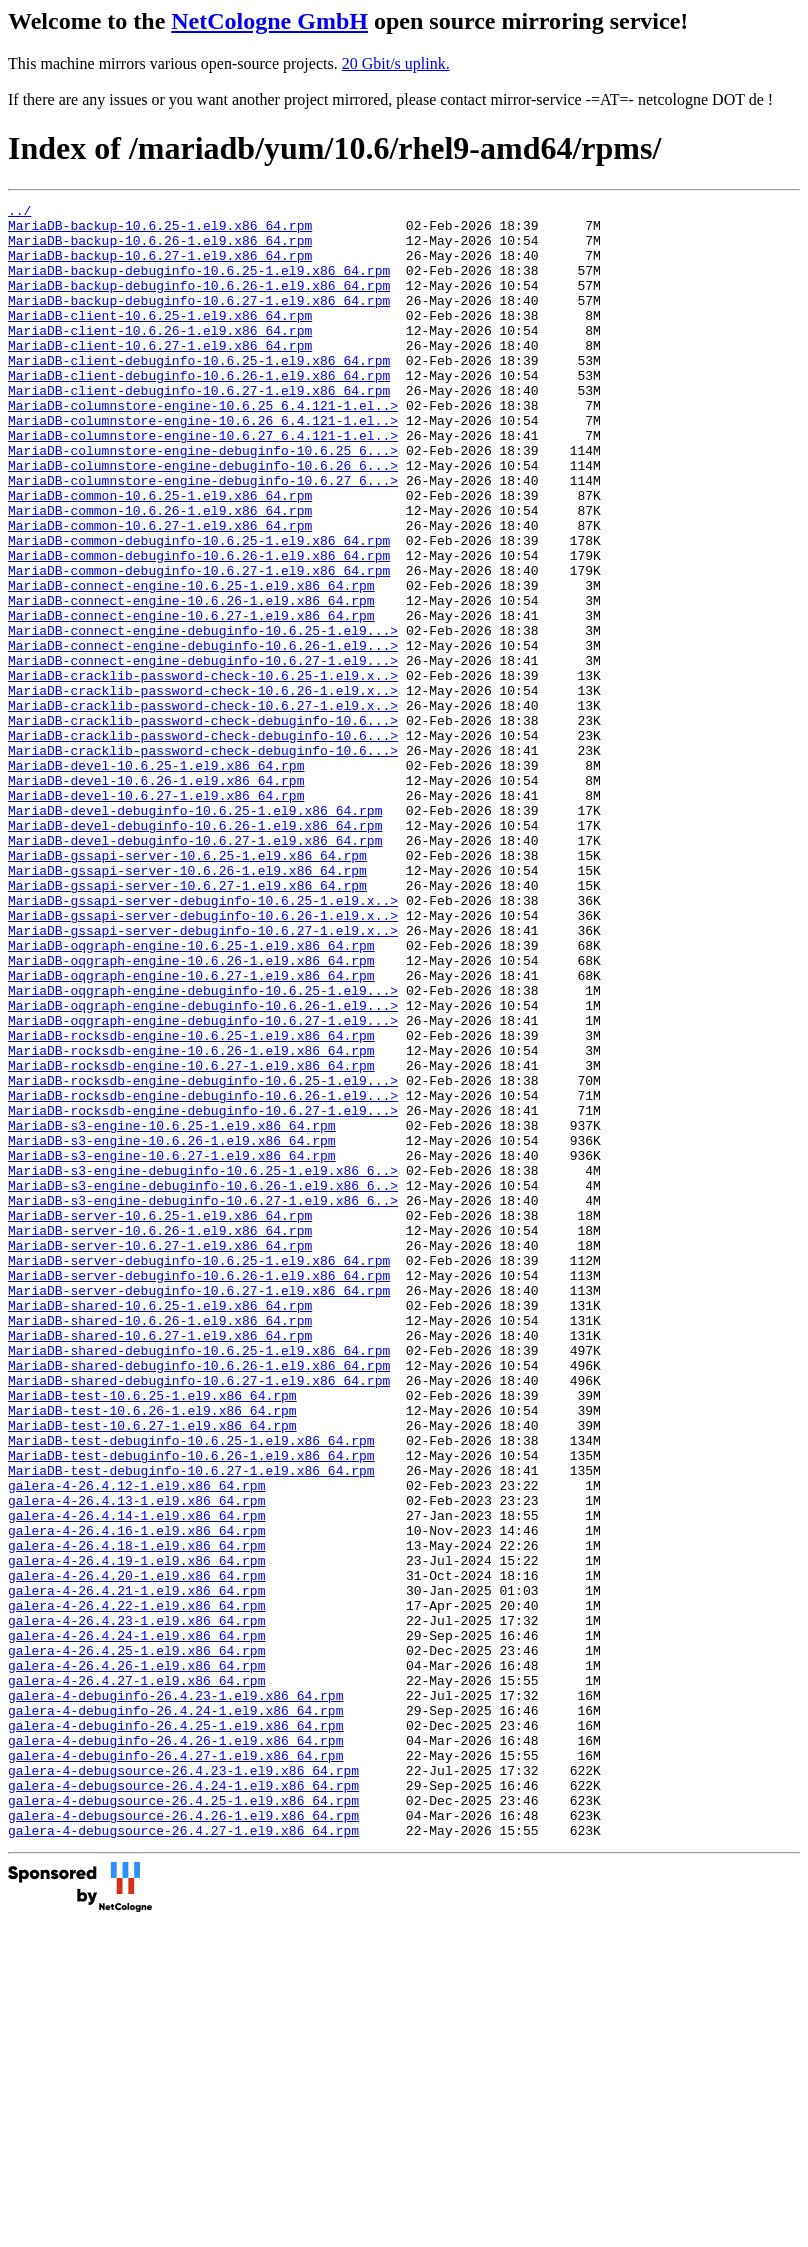  What do you see at coordinates (136, 1815) in the screenshot?
I see `galera-4-26.4.18-1.el9.x86_64.rpm` at bounding box center [136, 1815].